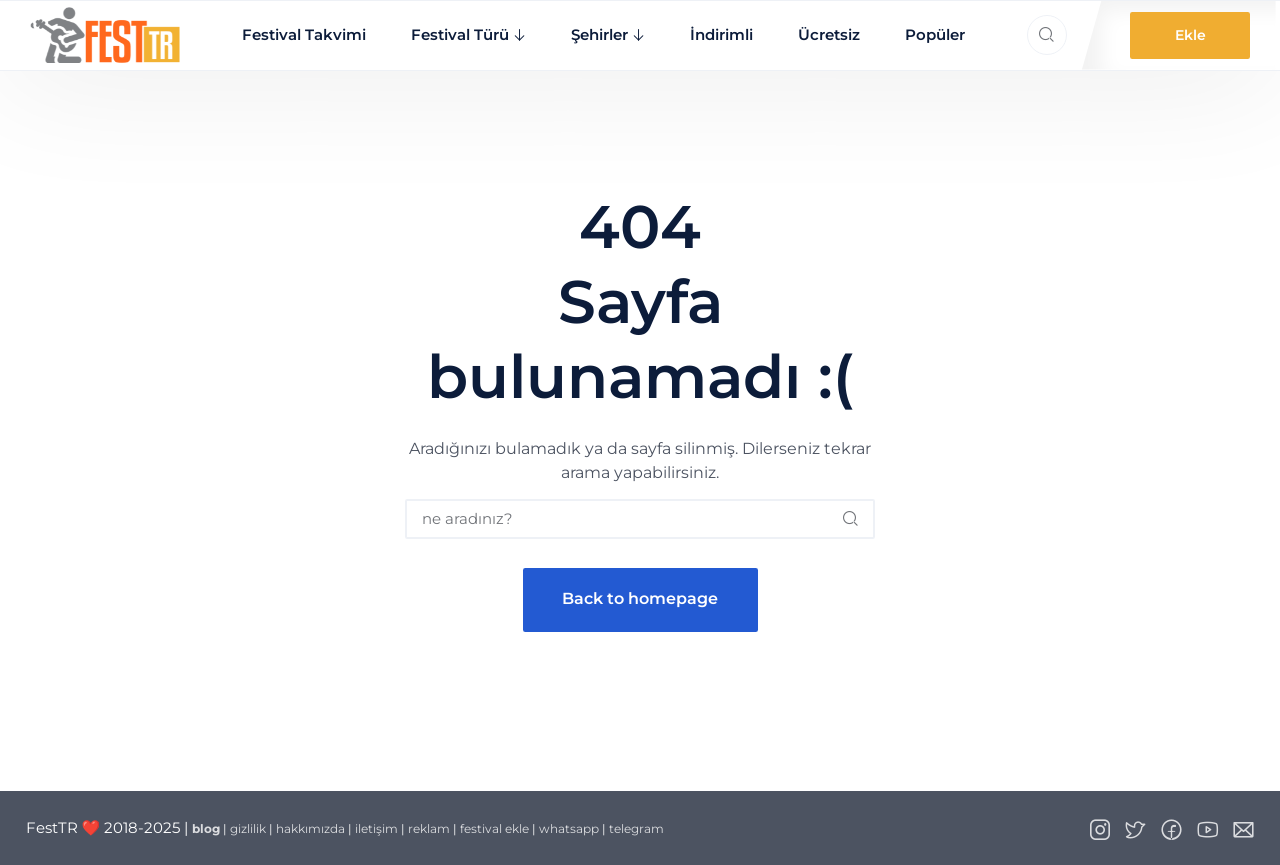 The image size is (1280, 865). What do you see at coordinates (1190, 35) in the screenshot?
I see `Ekle` at bounding box center [1190, 35].